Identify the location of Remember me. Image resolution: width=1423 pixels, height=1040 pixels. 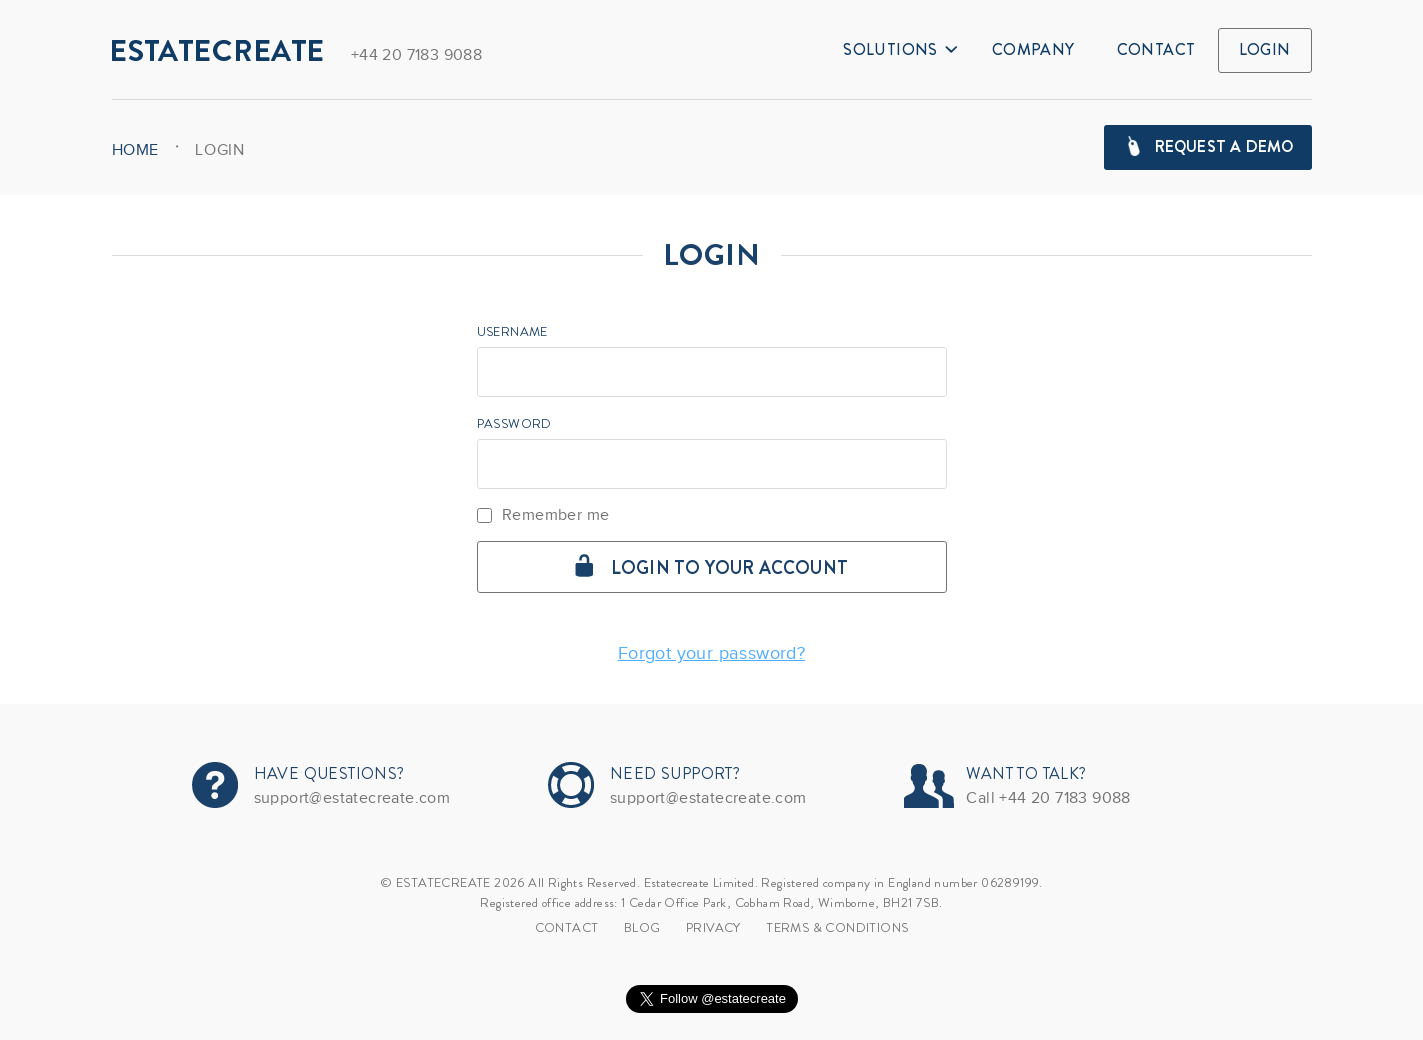
(543, 515).